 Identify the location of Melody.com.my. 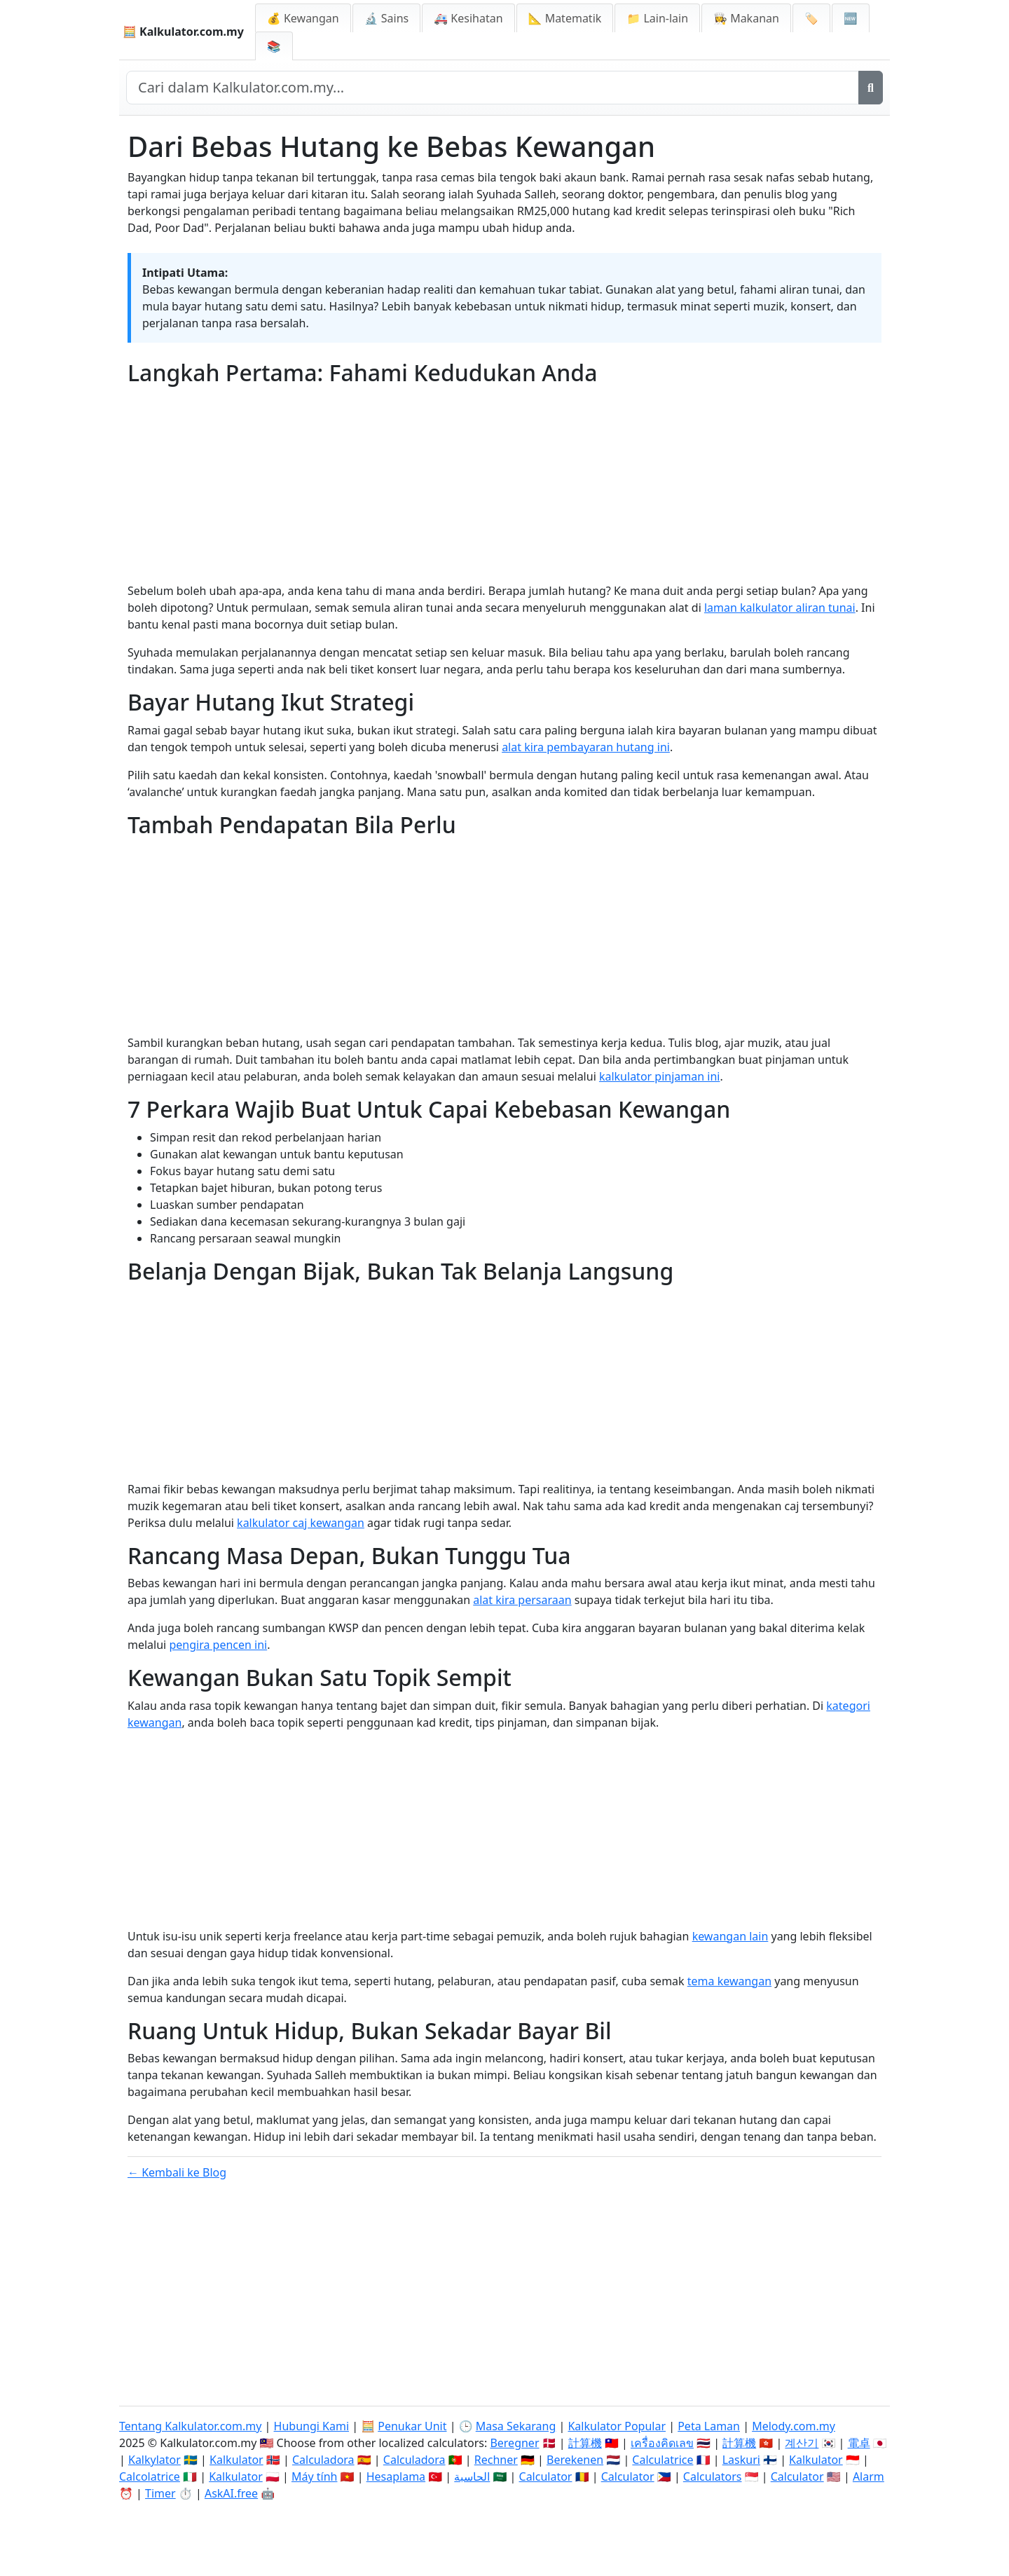
(793, 2426).